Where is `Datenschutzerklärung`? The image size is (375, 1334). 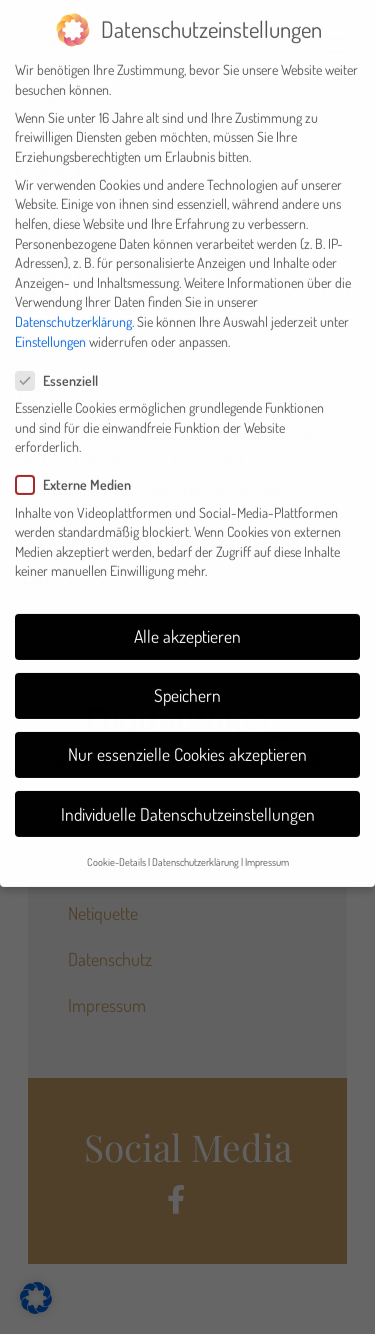
Datenschutzerklärung is located at coordinates (73, 308).